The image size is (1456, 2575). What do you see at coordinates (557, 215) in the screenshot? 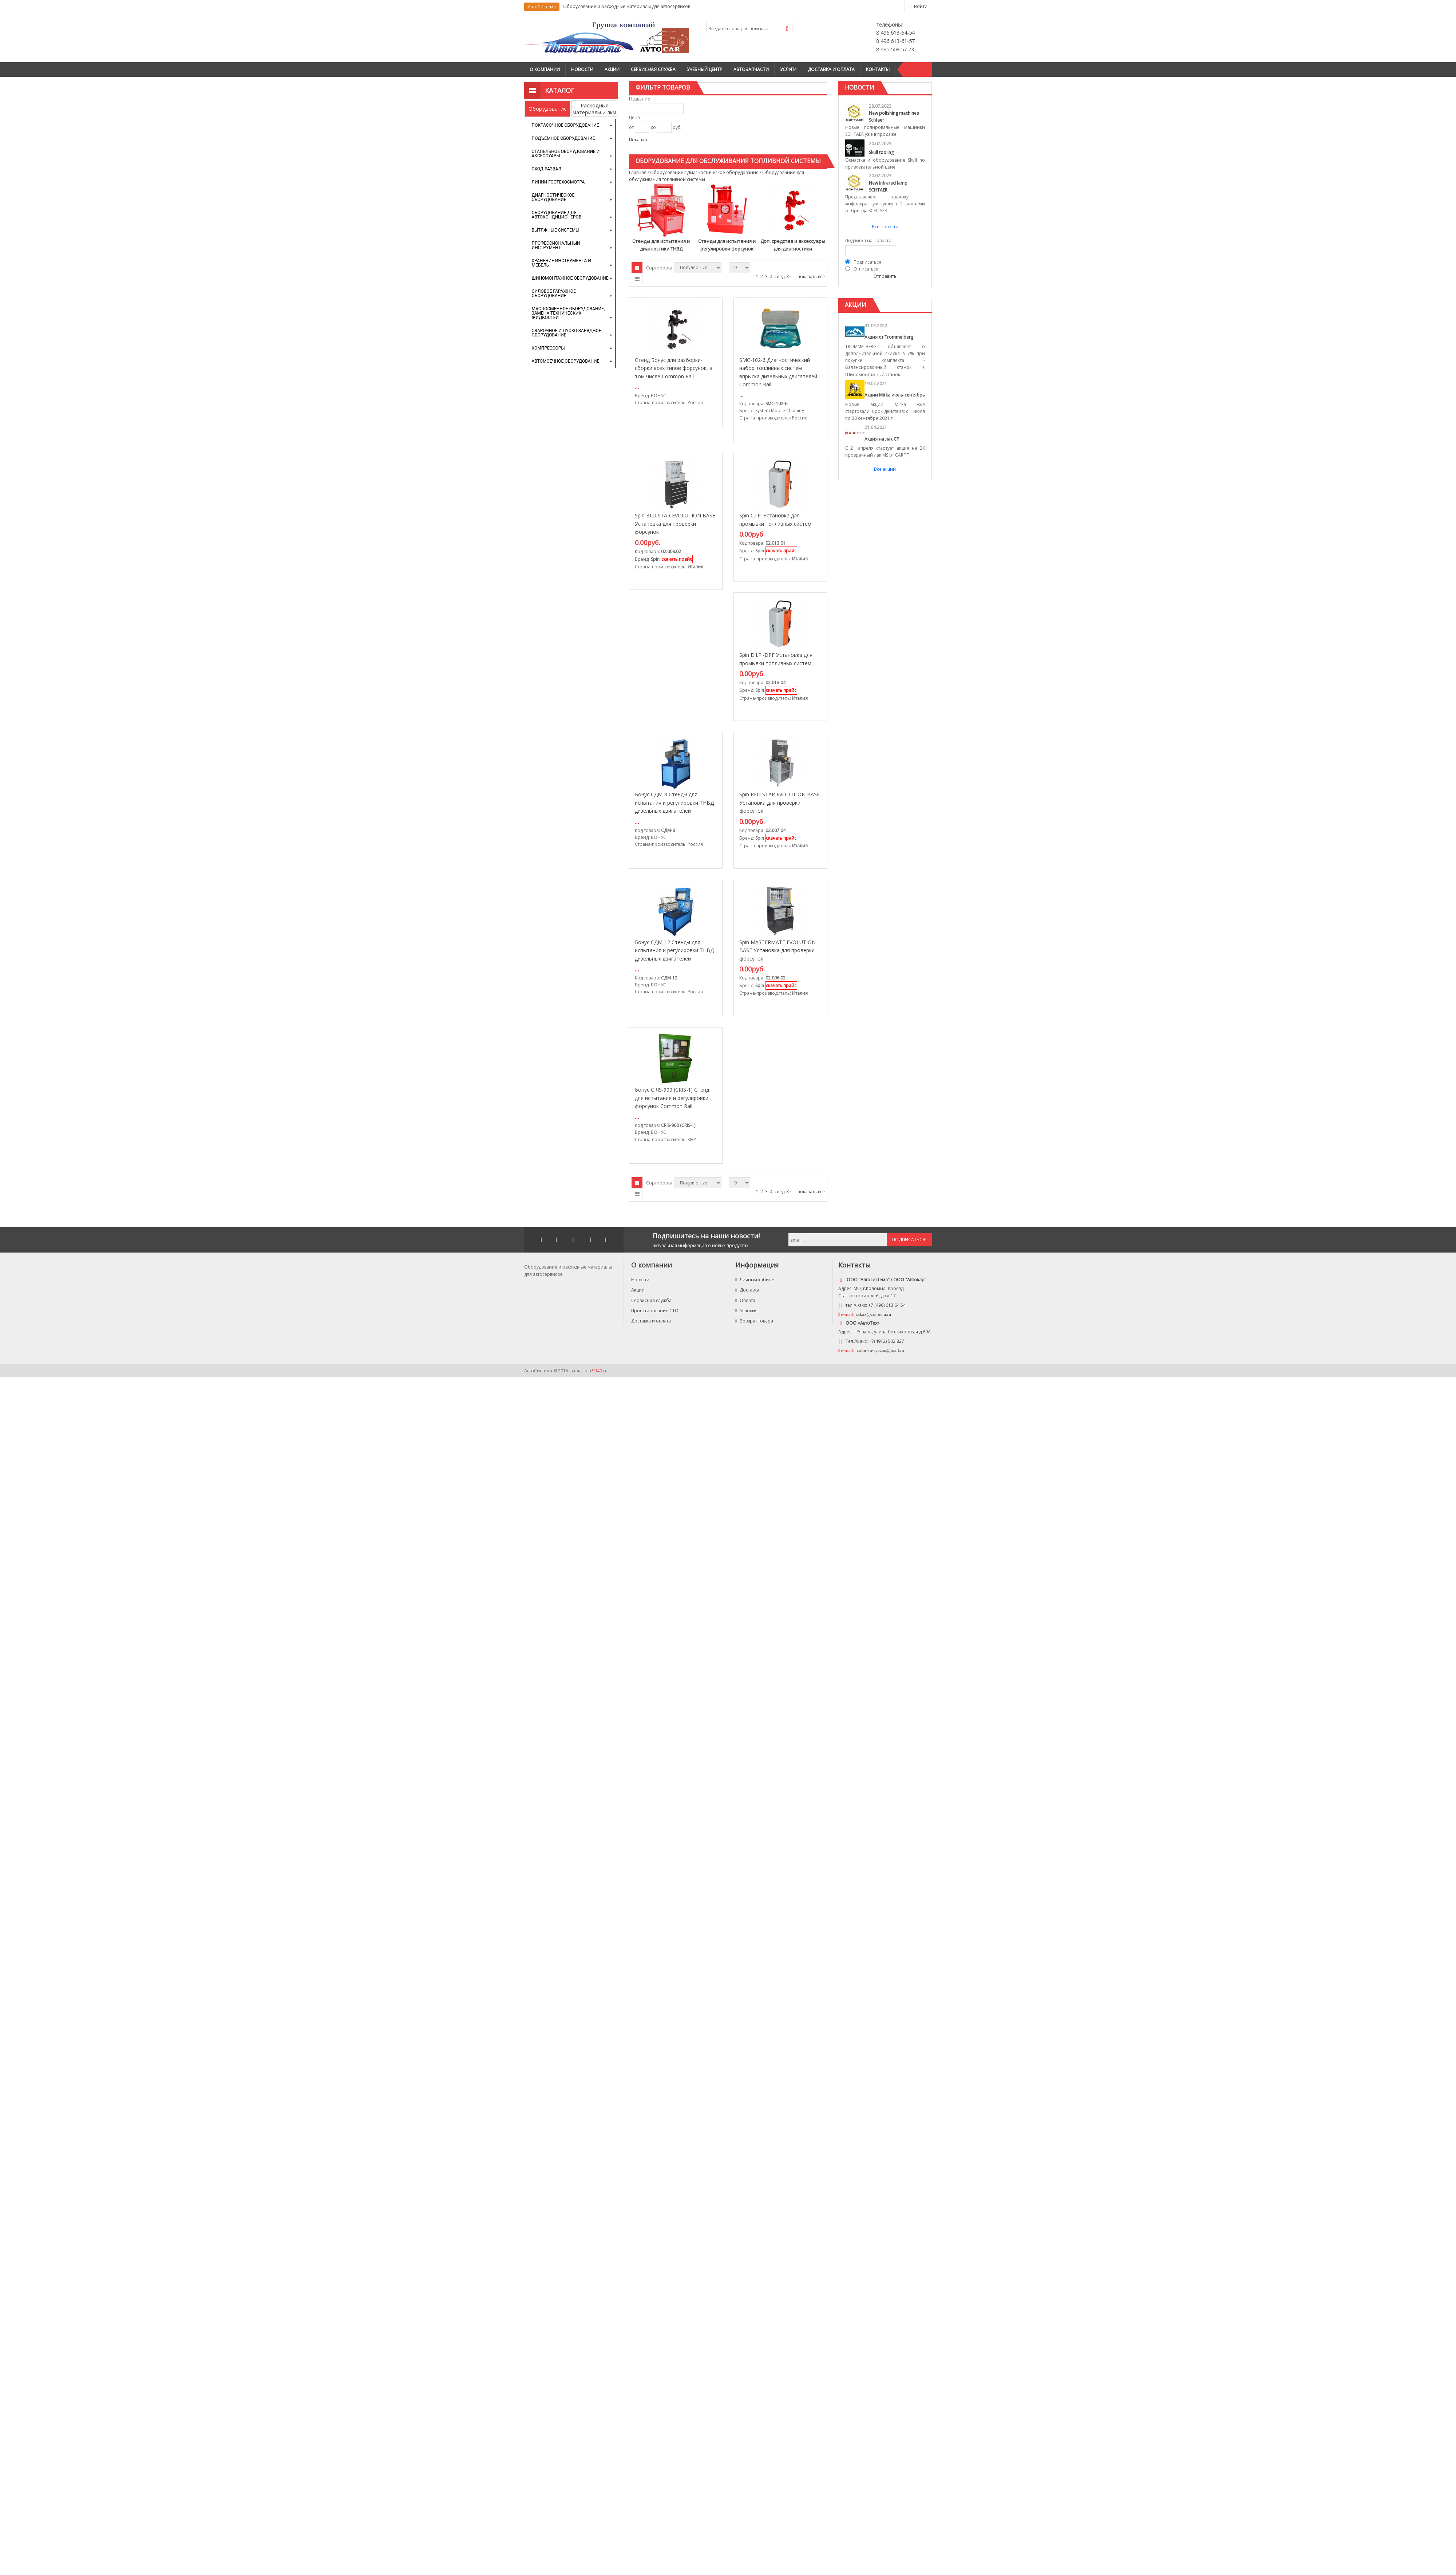
I see `Оборудование для автокондиционеров` at bounding box center [557, 215].